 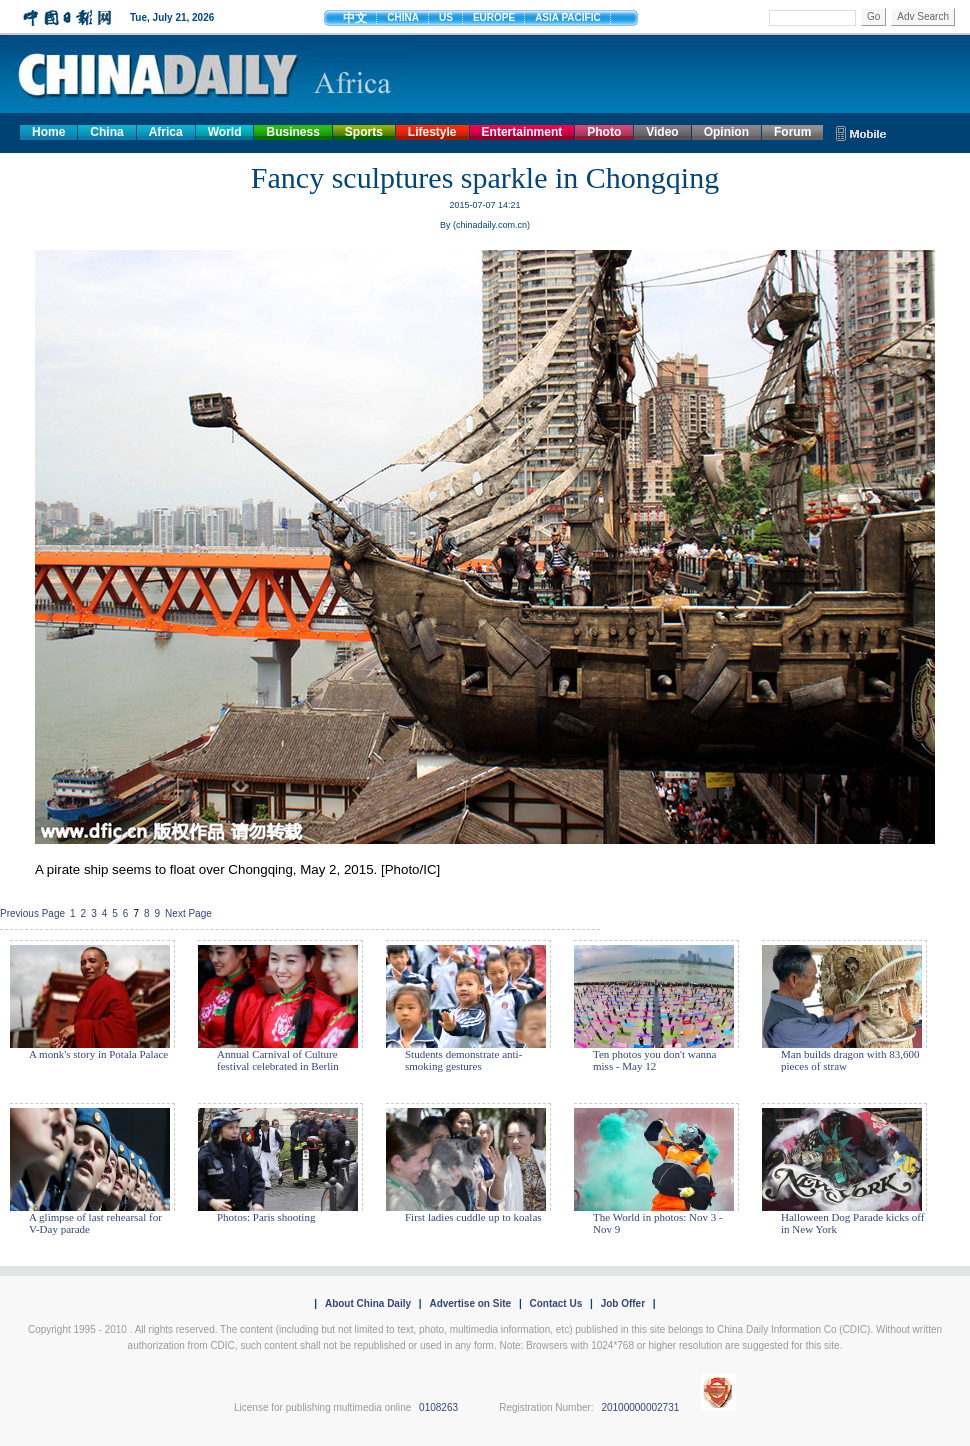 I want to click on A glimpse of last rehearsal for V-Day parade, so click(x=95, y=1223).